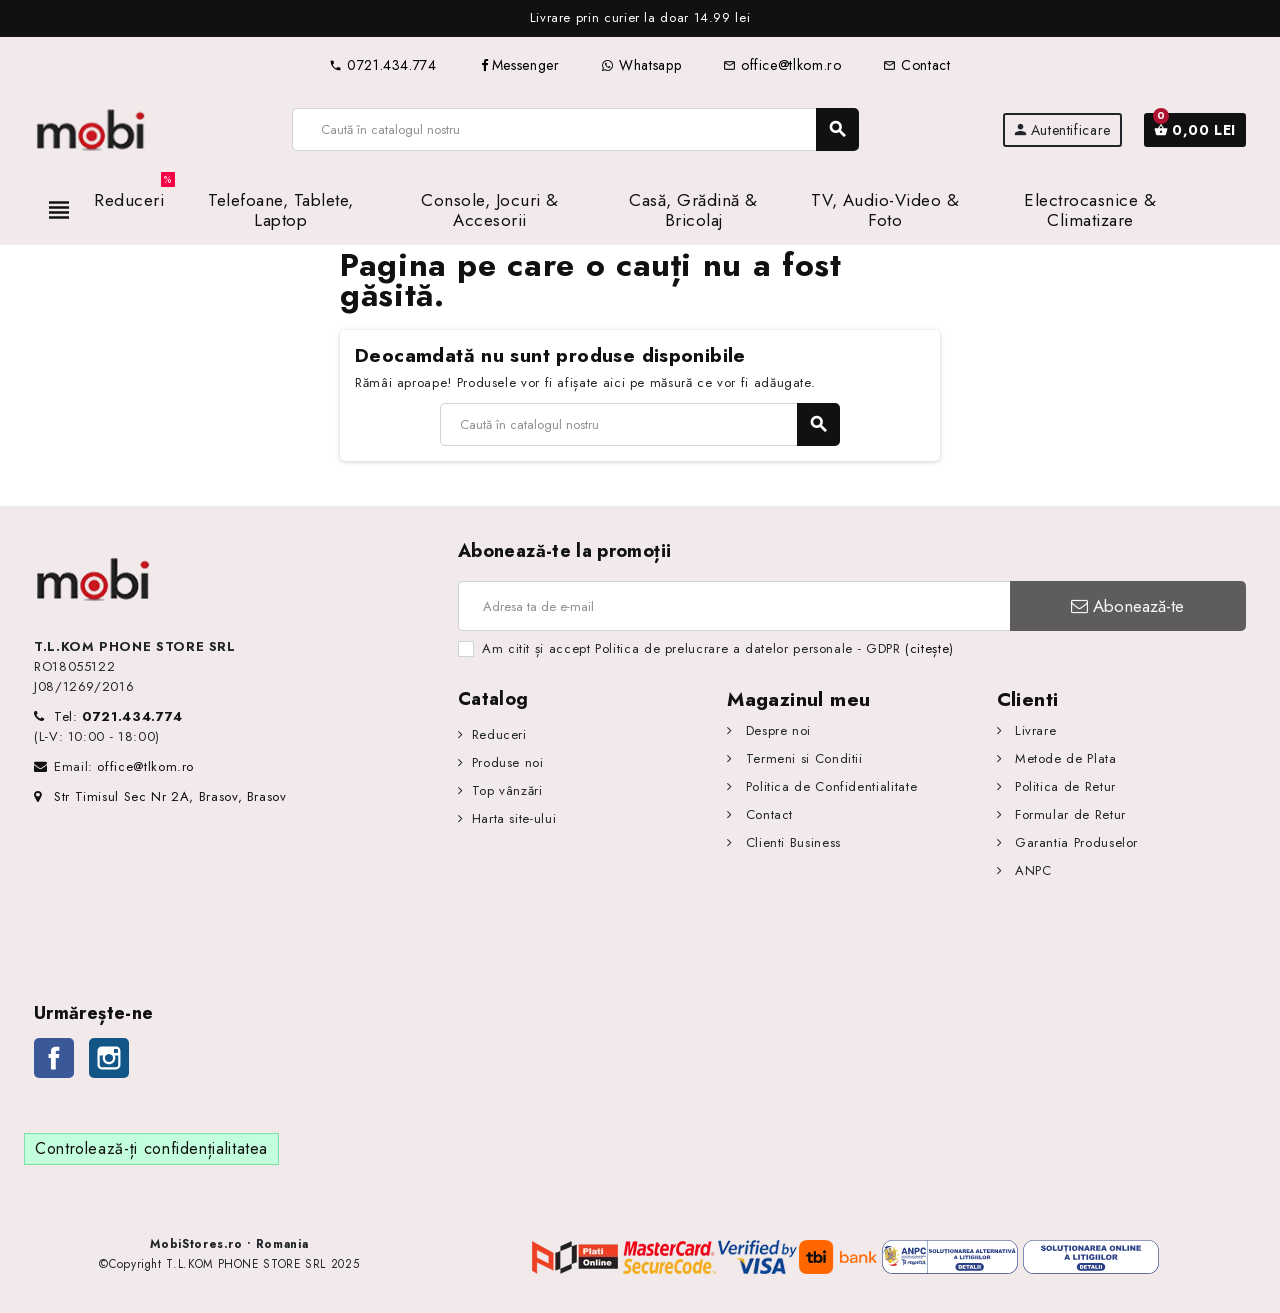 The width and height of the screenshot is (1280, 1313). I want to click on Facebook, so click(54, 1058).